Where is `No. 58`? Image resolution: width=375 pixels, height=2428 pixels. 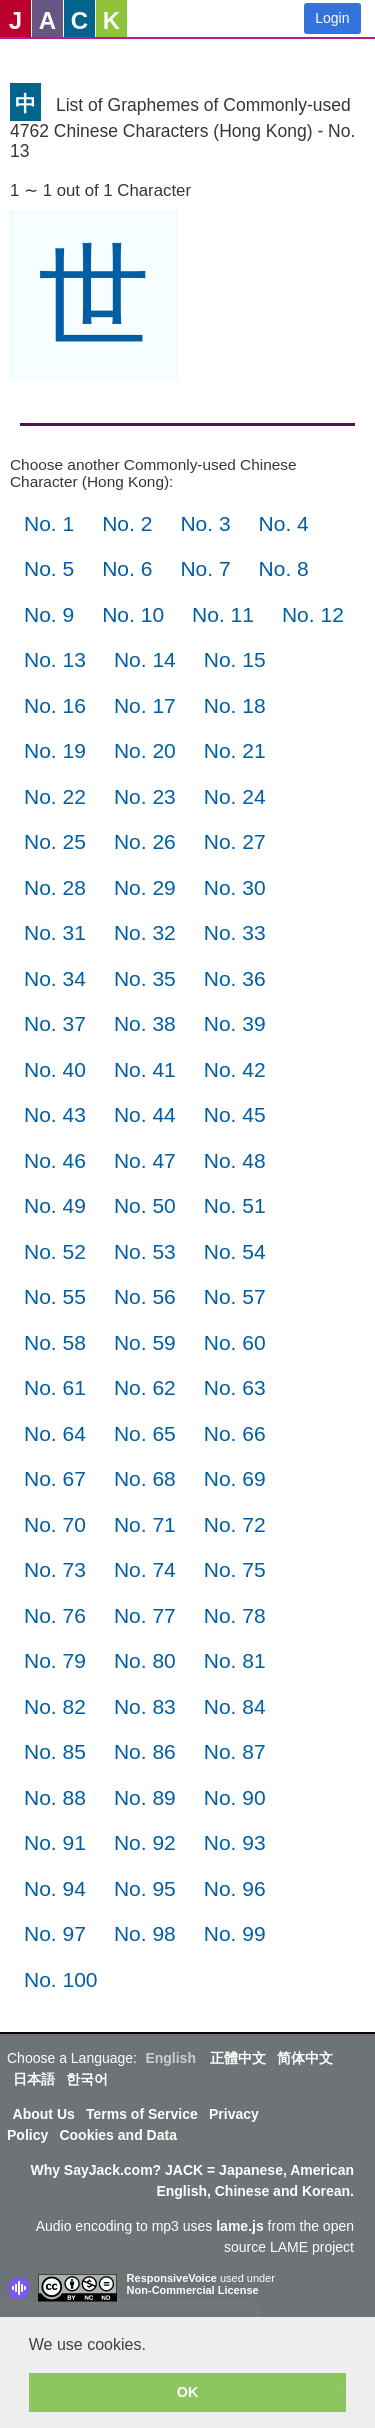 No. 58 is located at coordinates (55, 1342).